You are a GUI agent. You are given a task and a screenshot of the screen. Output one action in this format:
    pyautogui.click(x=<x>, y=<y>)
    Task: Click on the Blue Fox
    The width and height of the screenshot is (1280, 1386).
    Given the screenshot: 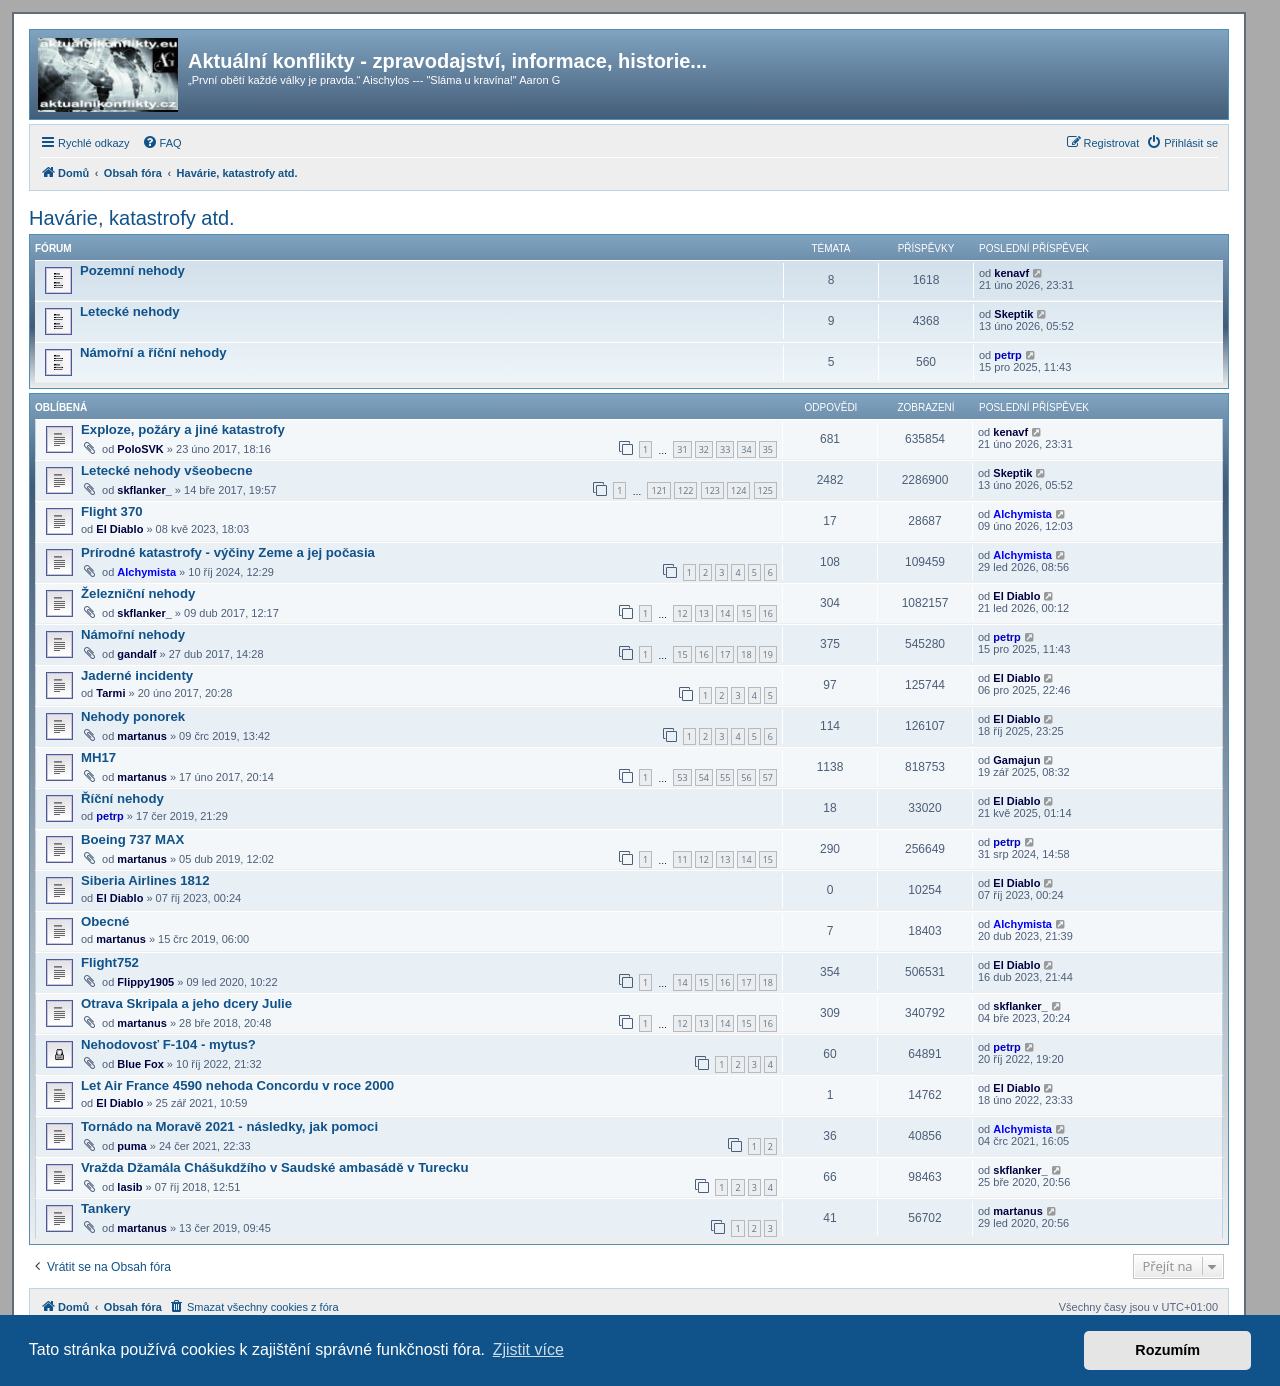 What is the action you would take?
    pyautogui.click(x=140, y=1064)
    